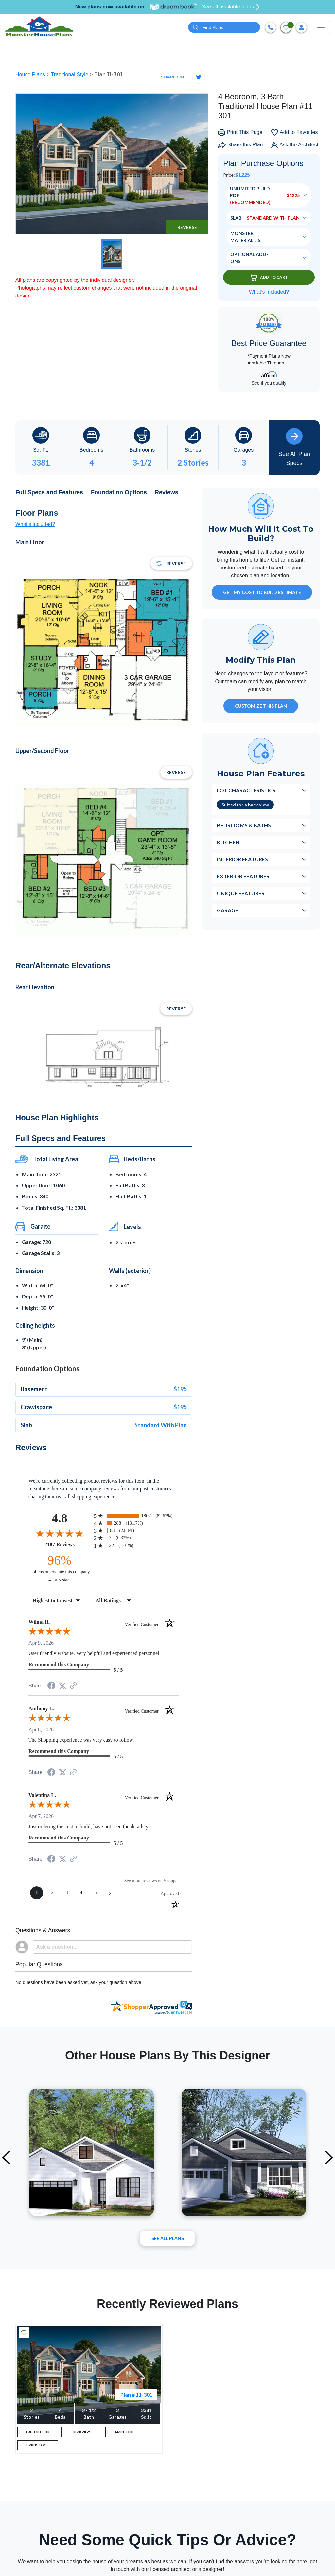 This screenshot has height=2576, width=335. Describe the element at coordinates (37, 2451) in the screenshot. I see `UPPER FLOOR` at that location.